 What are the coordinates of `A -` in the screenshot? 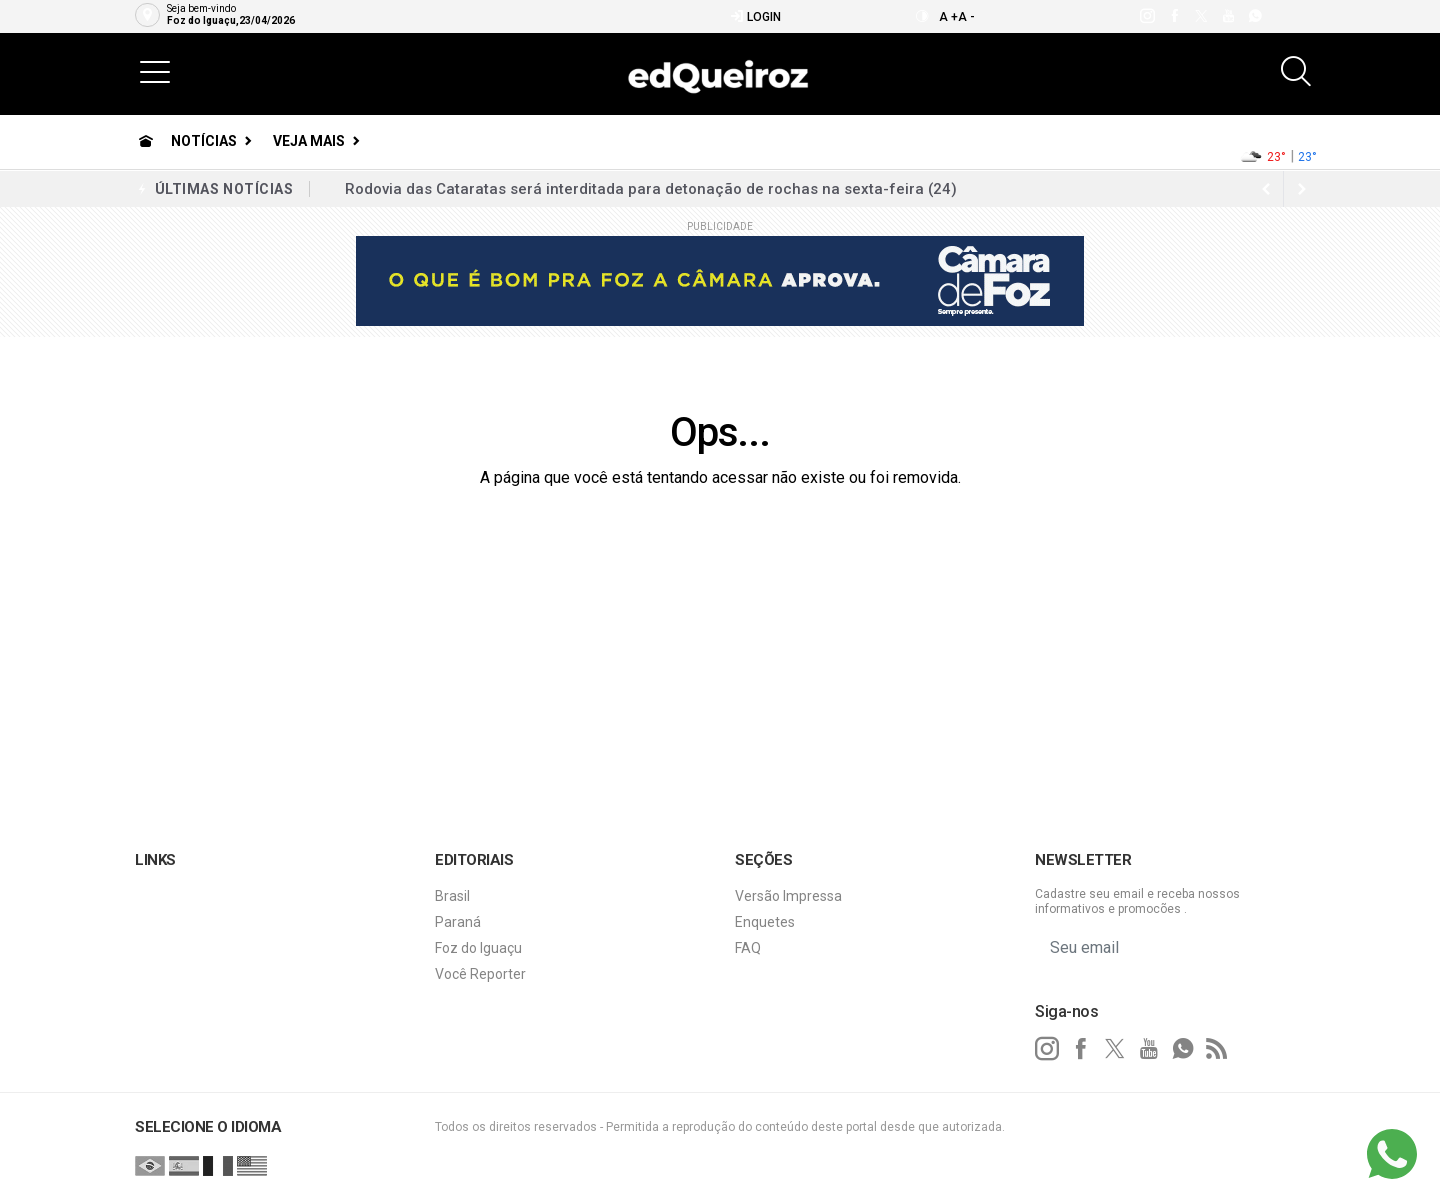 It's located at (966, 17).